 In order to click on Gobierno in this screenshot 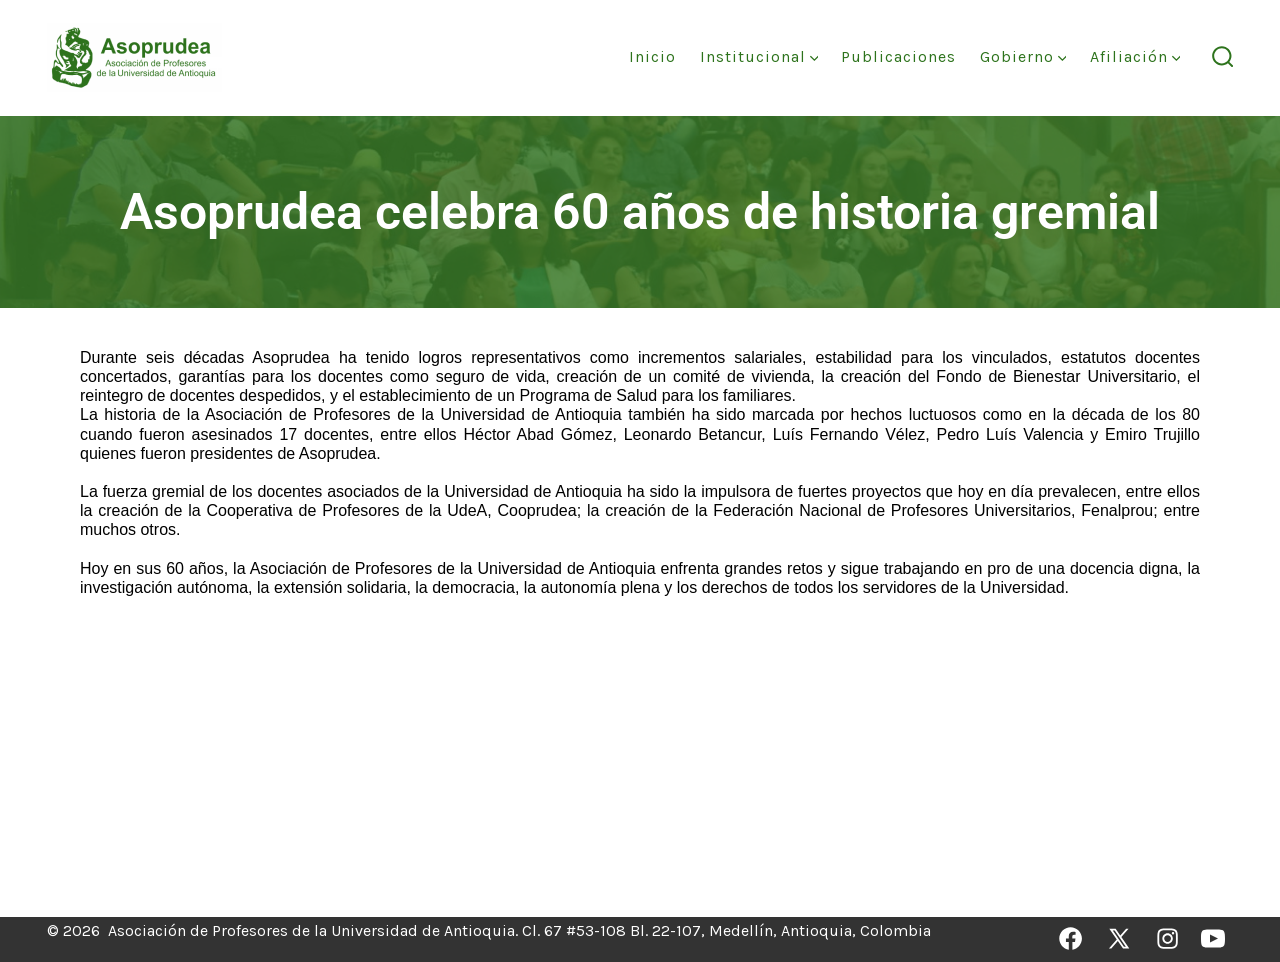, I will do `click(1023, 56)`.